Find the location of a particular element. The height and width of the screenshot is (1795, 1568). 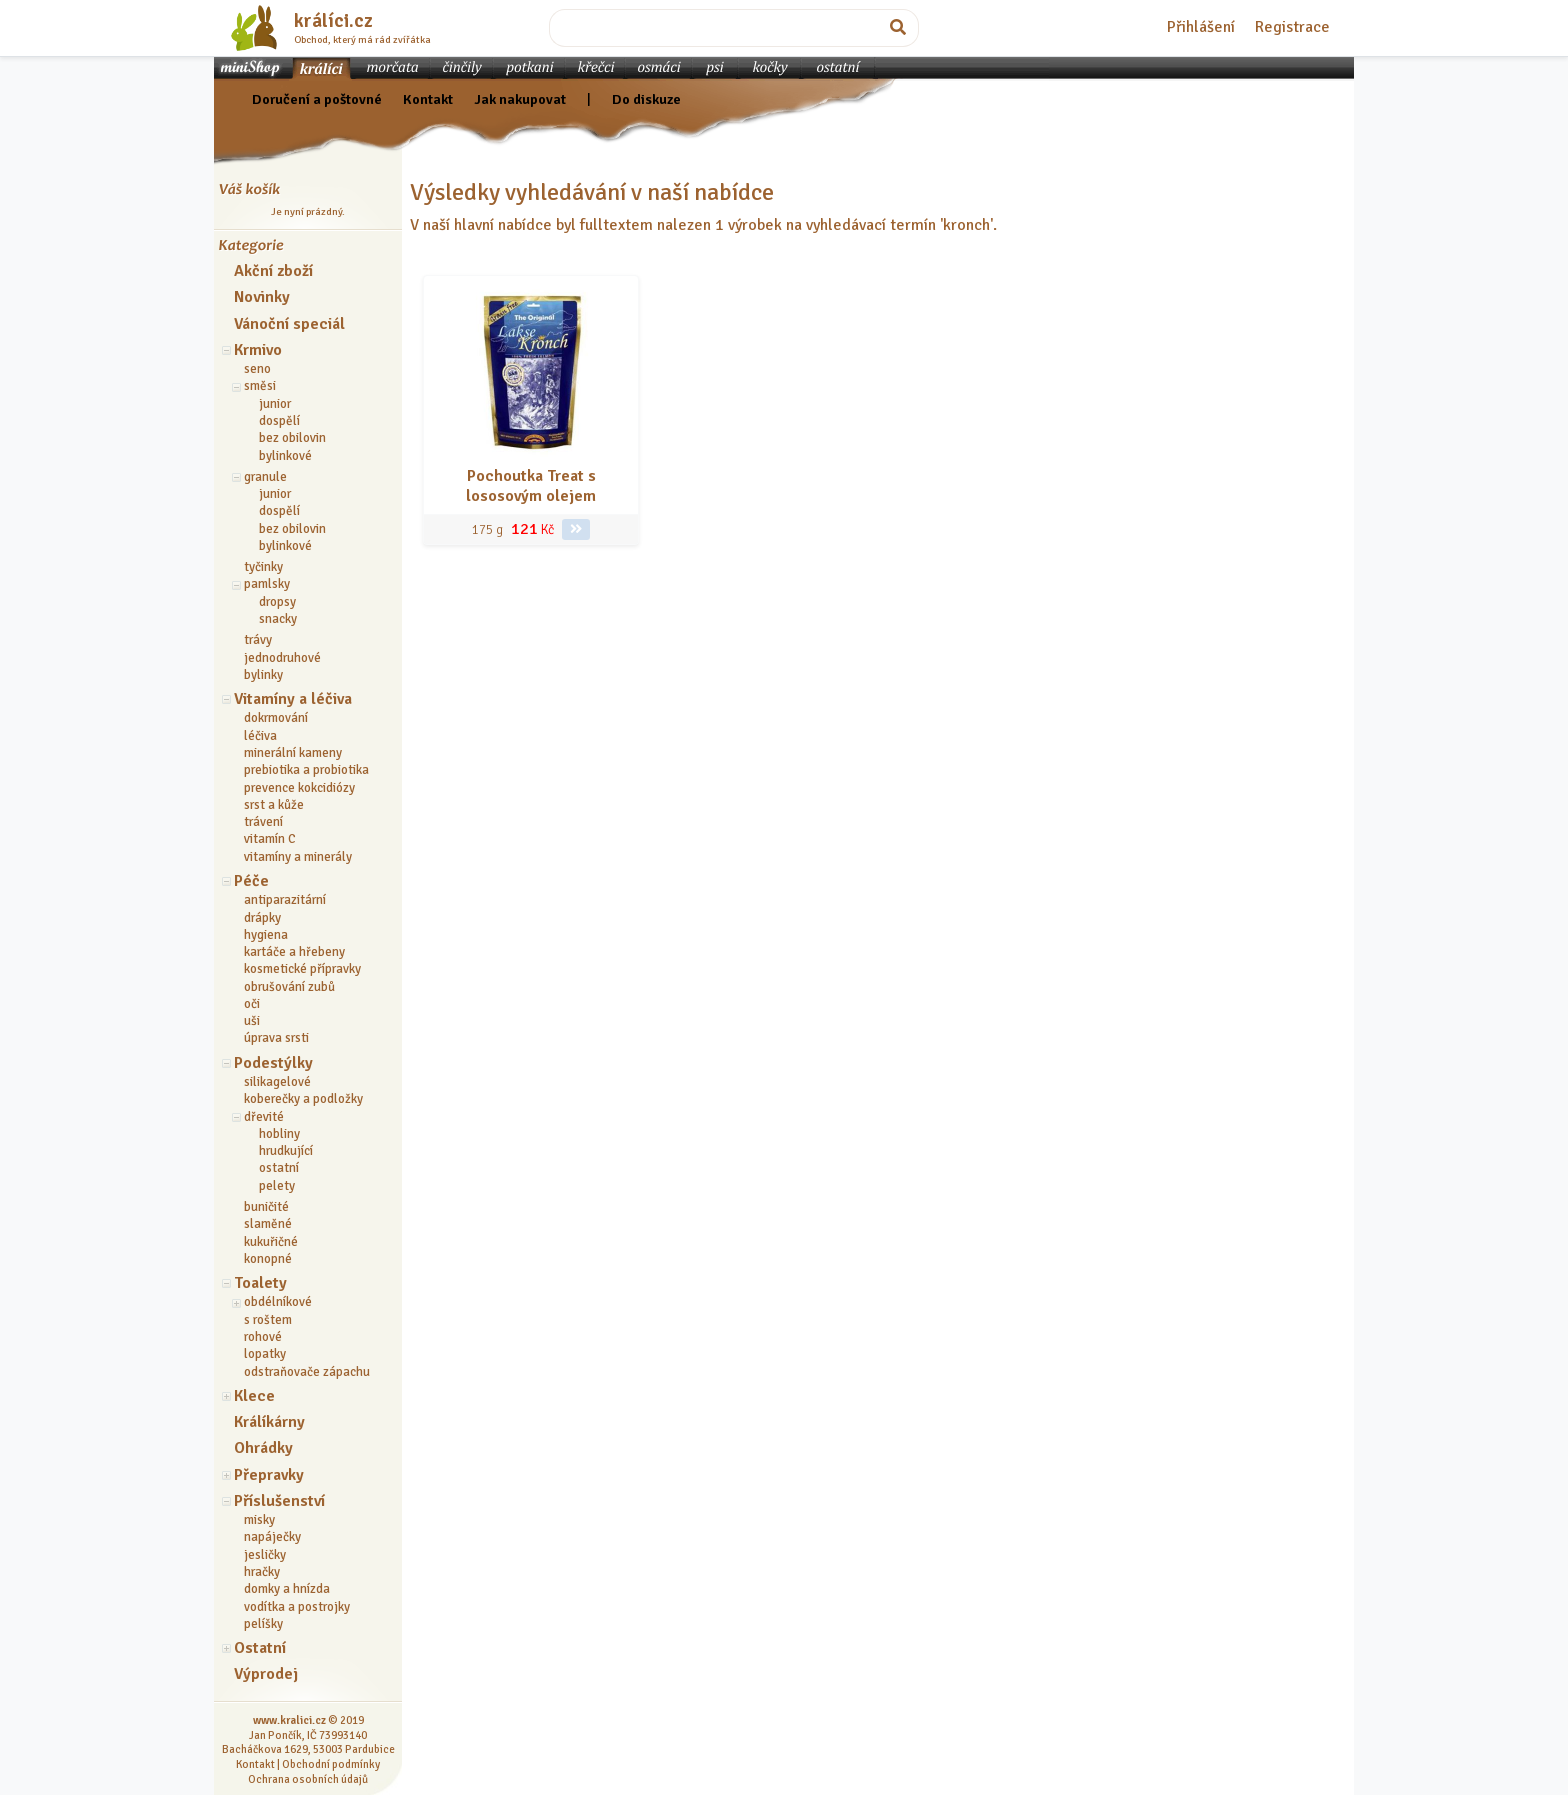

dřevité is located at coordinates (264, 1117).